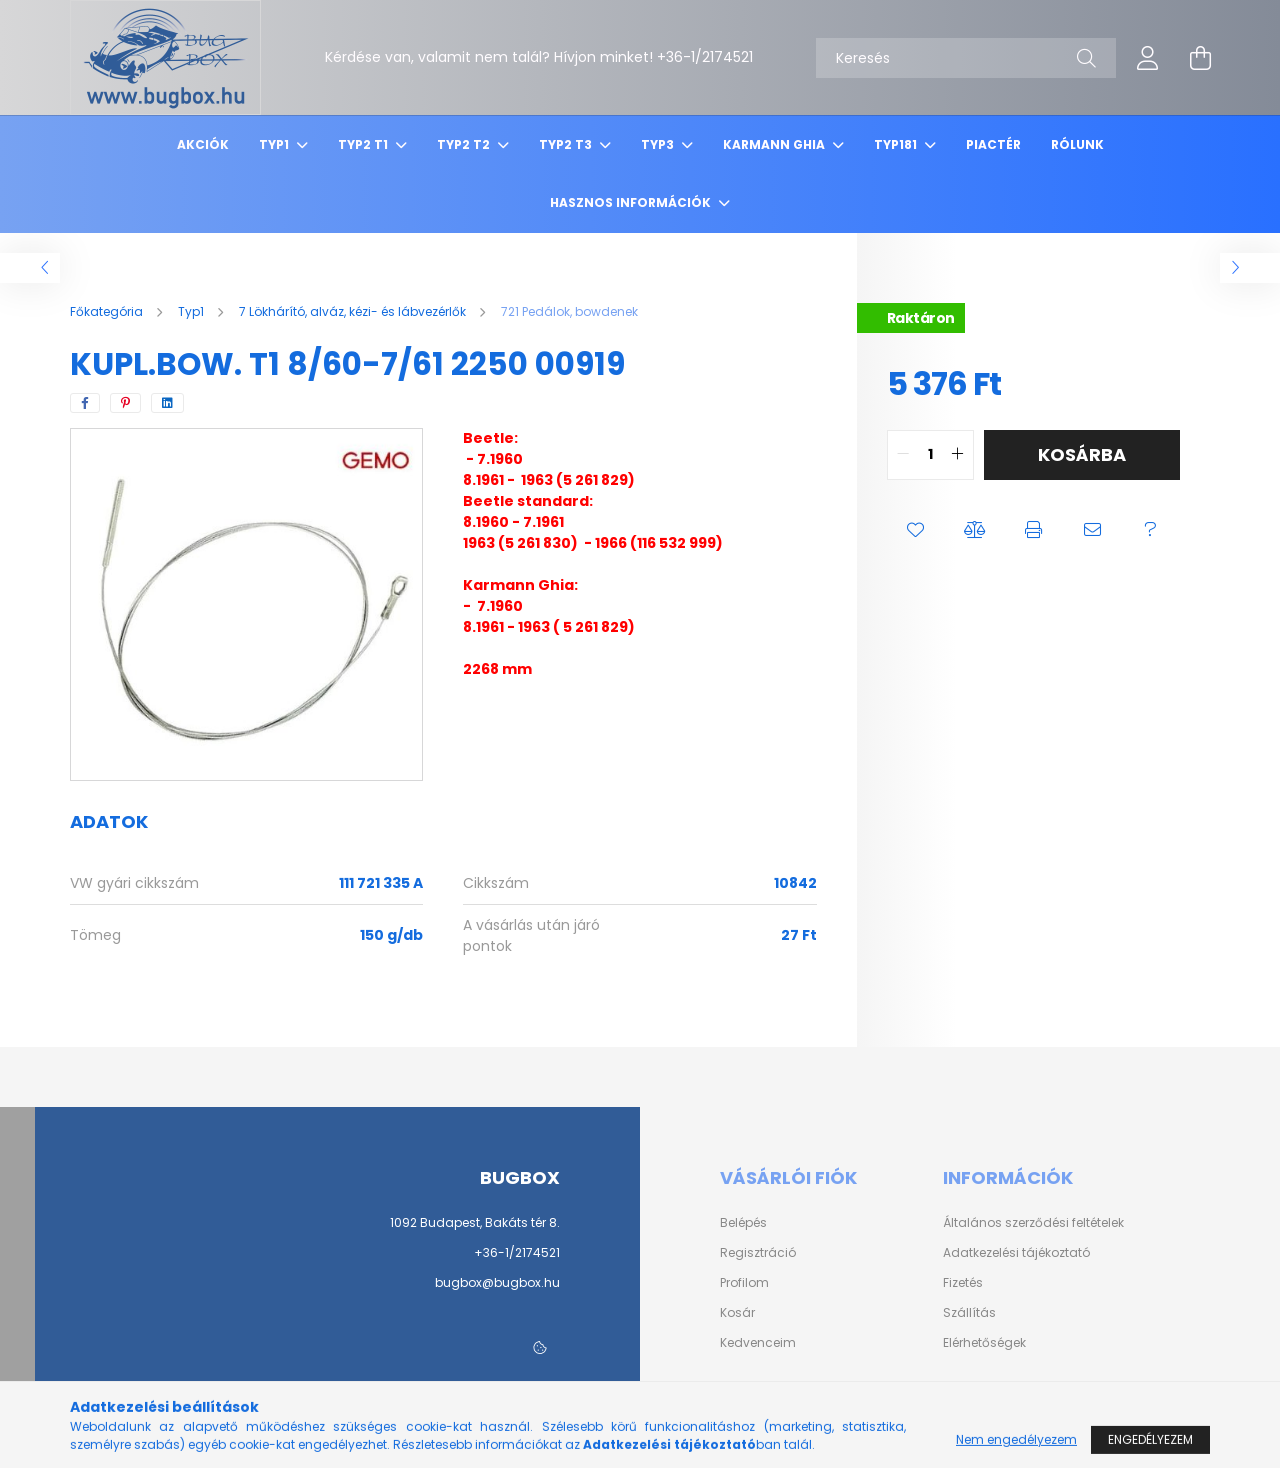 The width and height of the screenshot is (1280, 1468). I want to click on Akciók, so click(203, 144).